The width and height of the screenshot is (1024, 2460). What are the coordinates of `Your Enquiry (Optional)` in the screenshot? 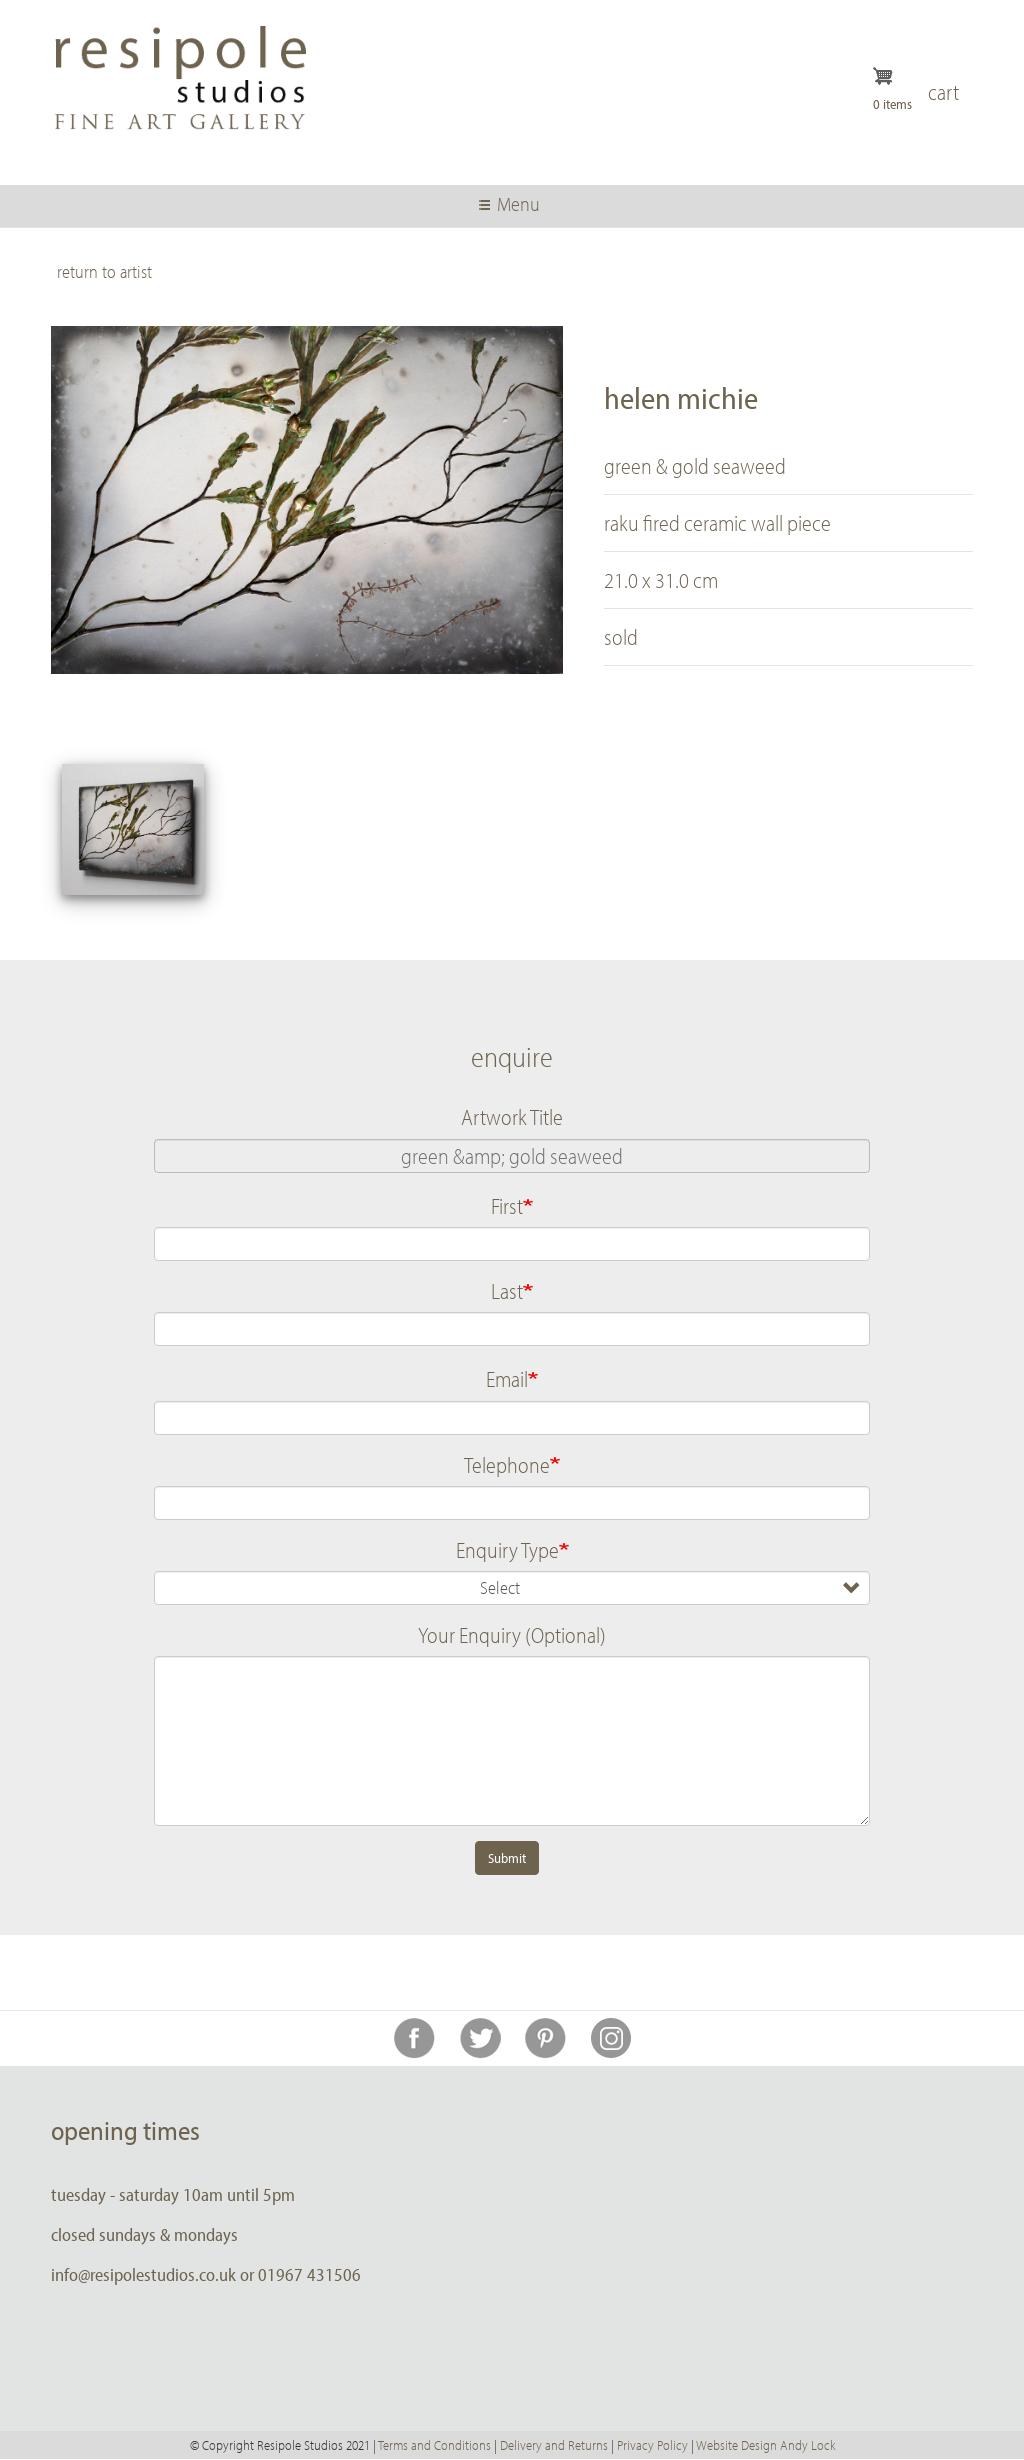 It's located at (512, 1635).